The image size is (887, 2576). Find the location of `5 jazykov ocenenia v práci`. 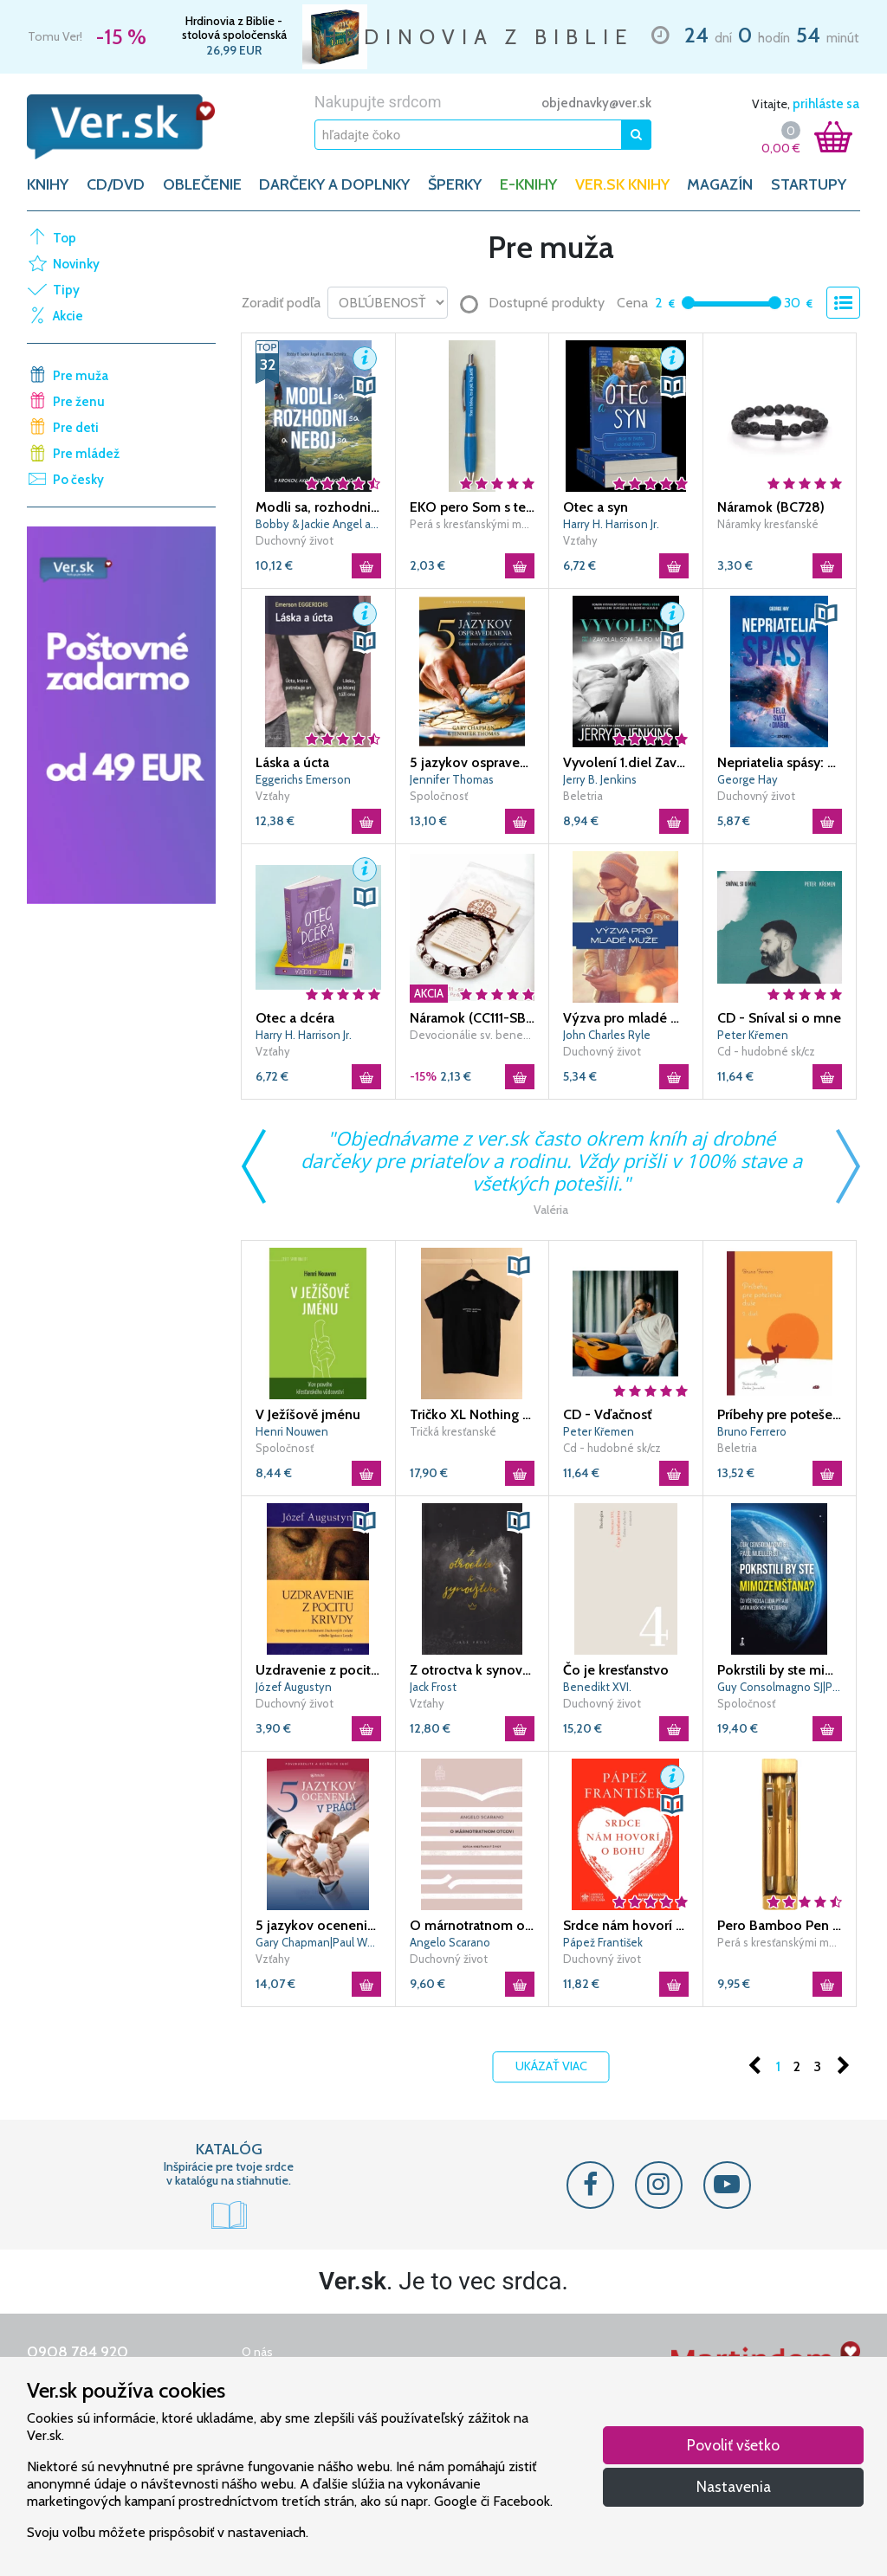

5 jazykov ocenenia v práci is located at coordinates (318, 1925).